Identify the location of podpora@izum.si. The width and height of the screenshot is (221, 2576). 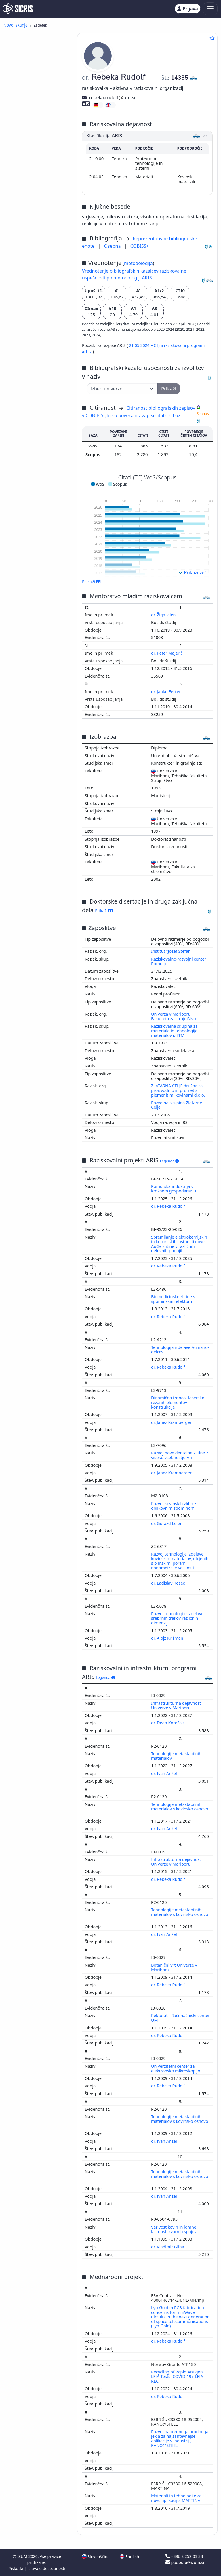
(184, 2562).